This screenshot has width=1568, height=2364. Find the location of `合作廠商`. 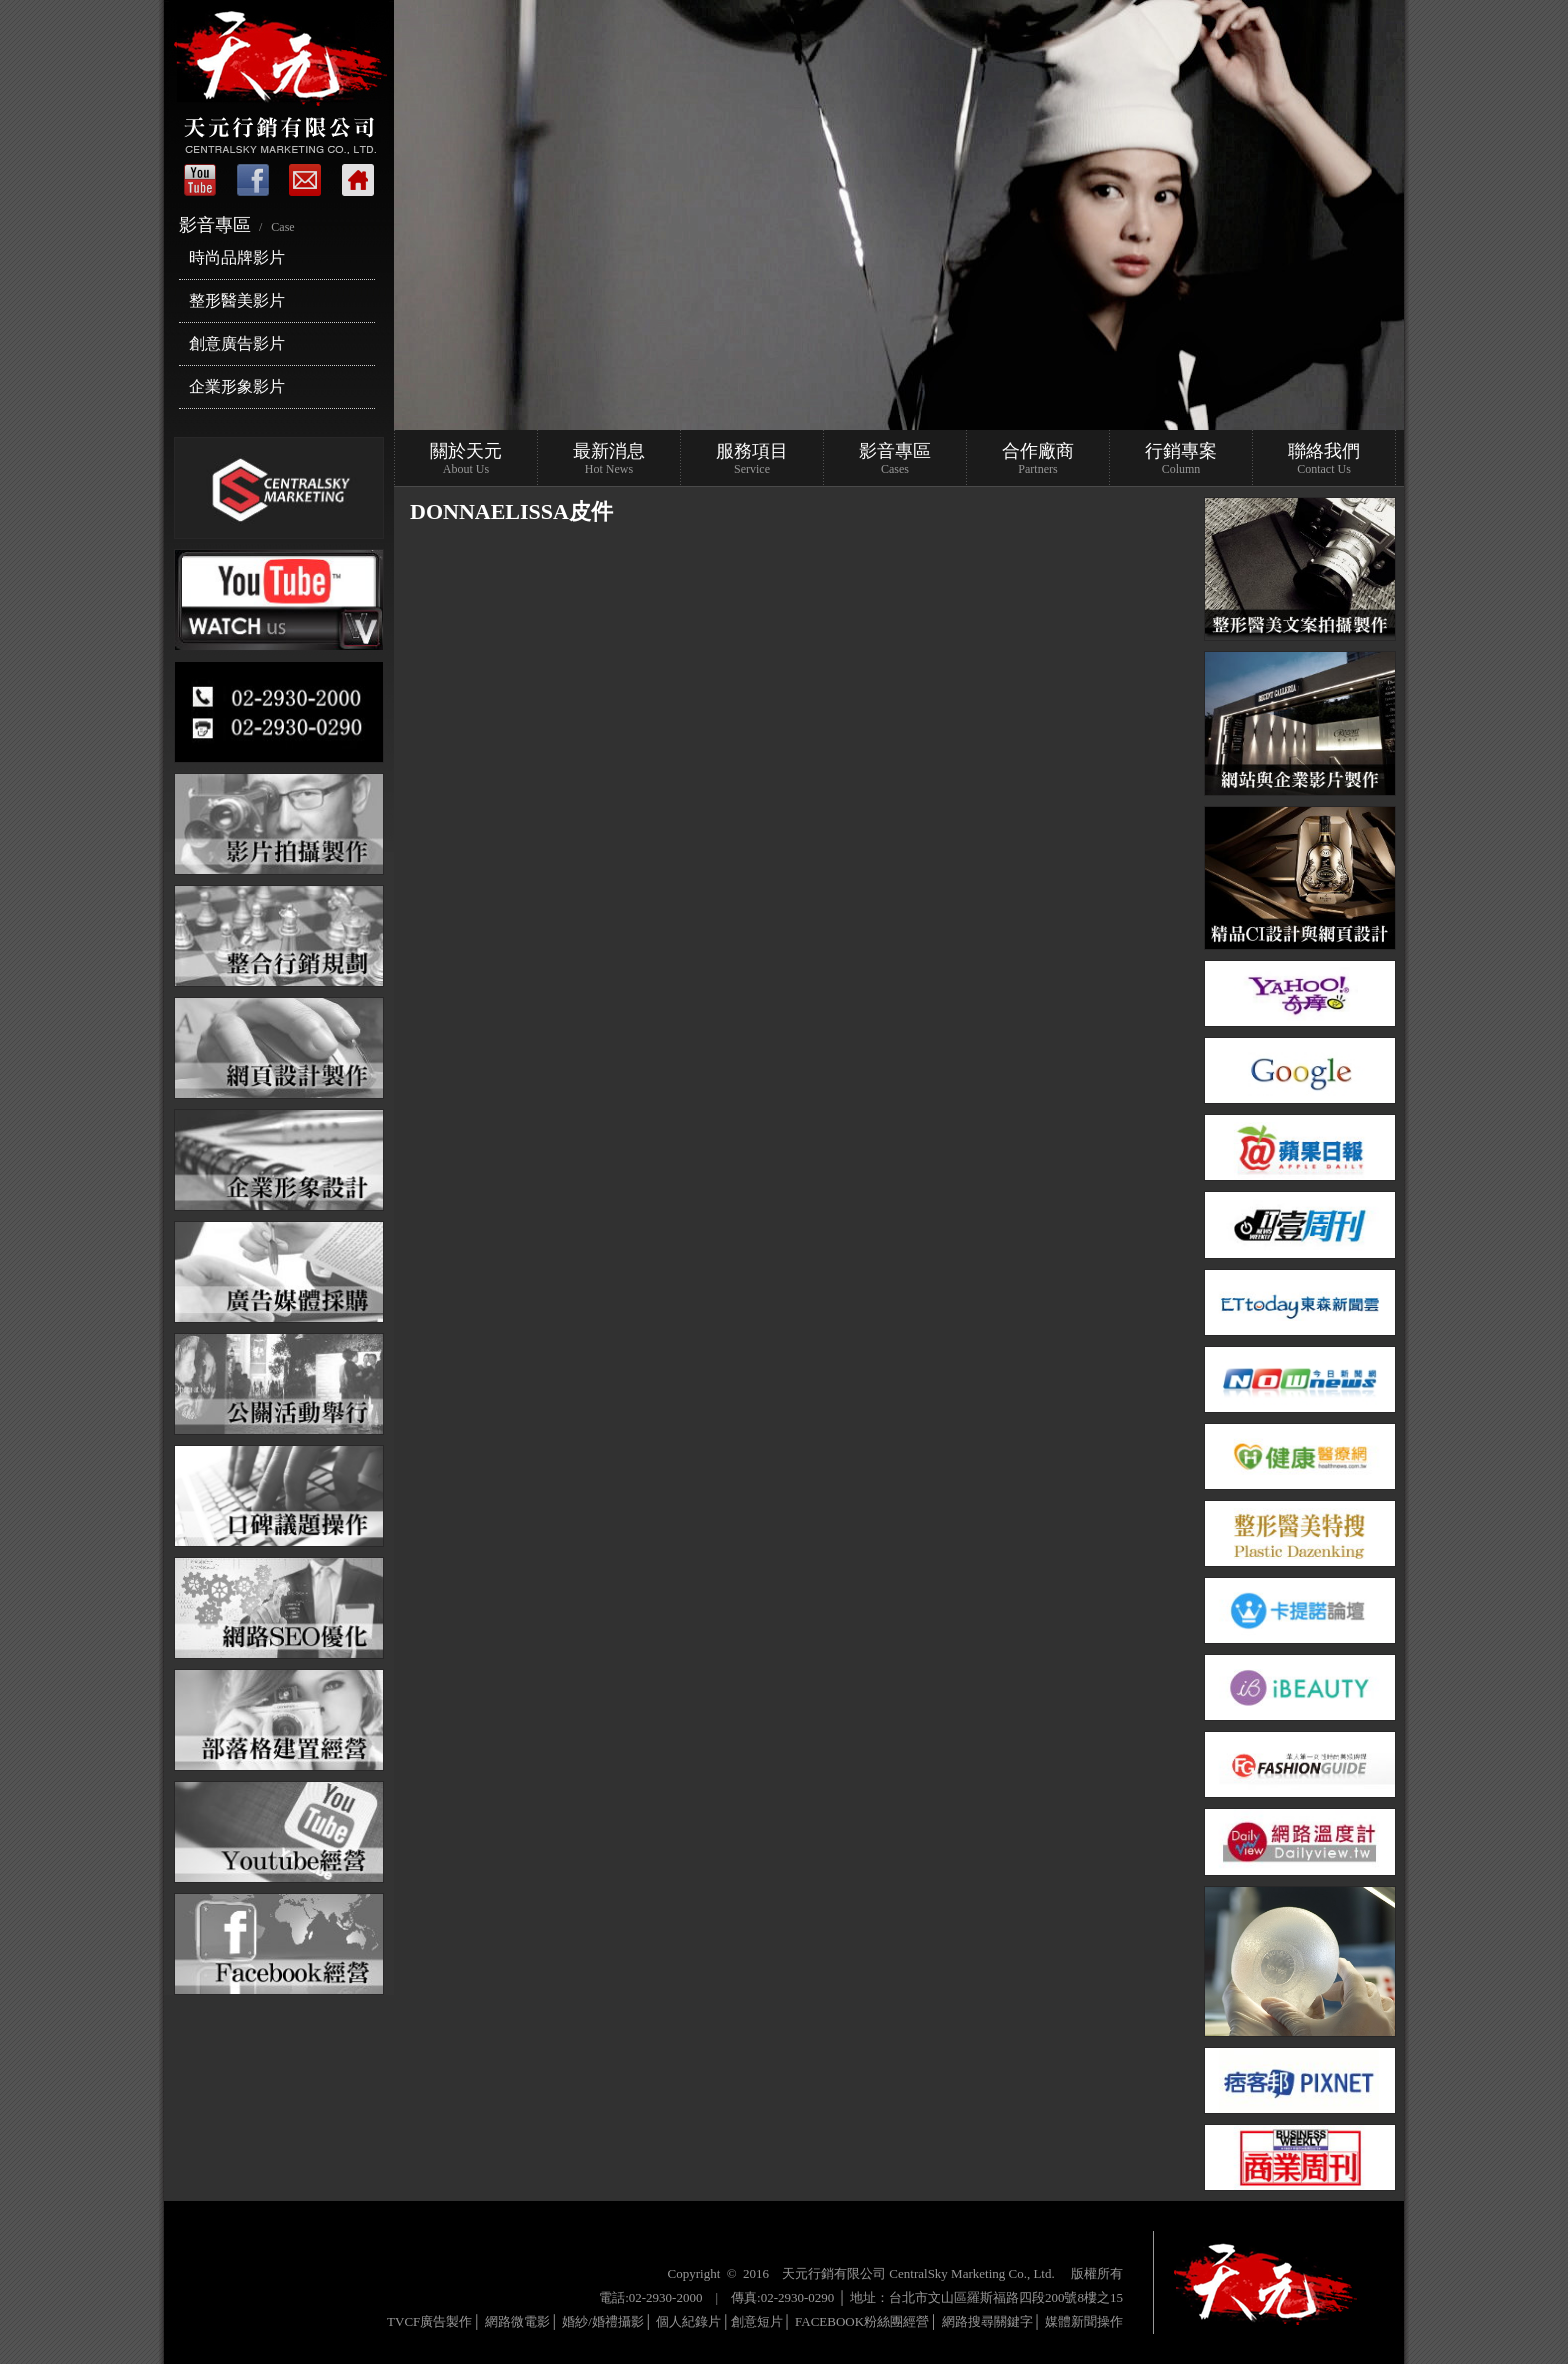

合作廠商 is located at coordinates (1038, 459).